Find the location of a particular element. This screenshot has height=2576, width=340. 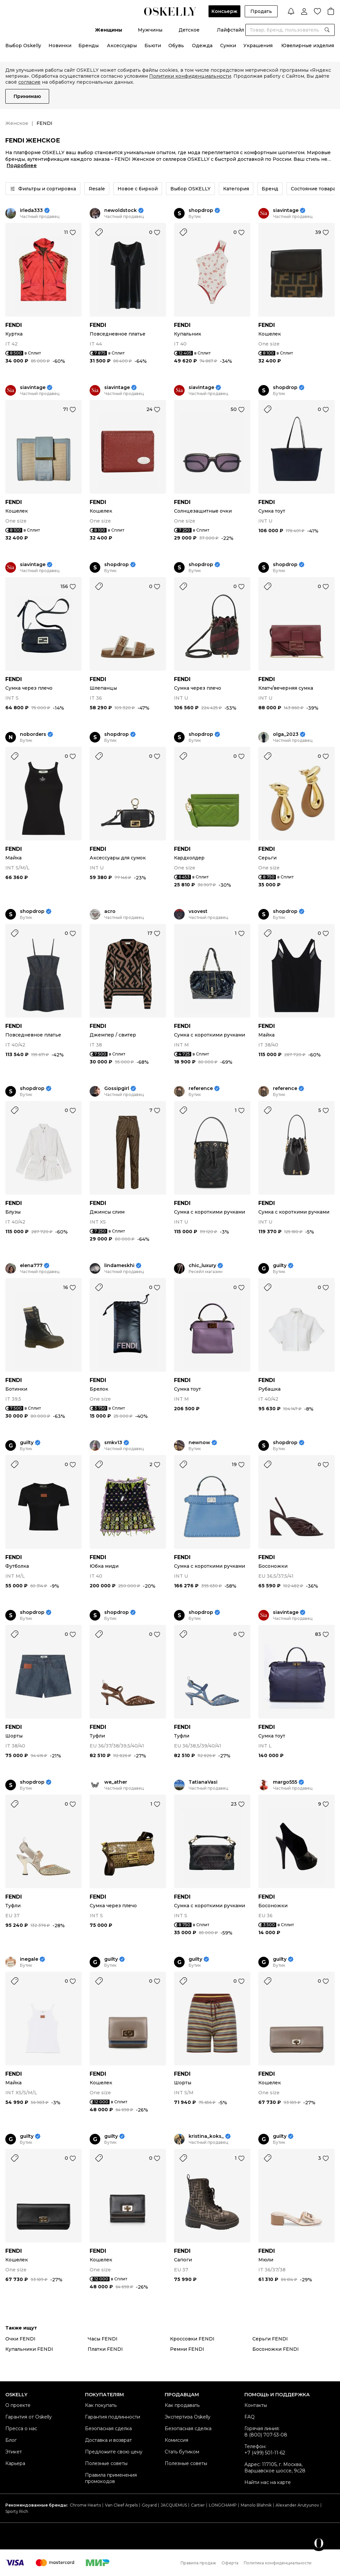

Стать бутиком is located at coordinates (182, 2452).